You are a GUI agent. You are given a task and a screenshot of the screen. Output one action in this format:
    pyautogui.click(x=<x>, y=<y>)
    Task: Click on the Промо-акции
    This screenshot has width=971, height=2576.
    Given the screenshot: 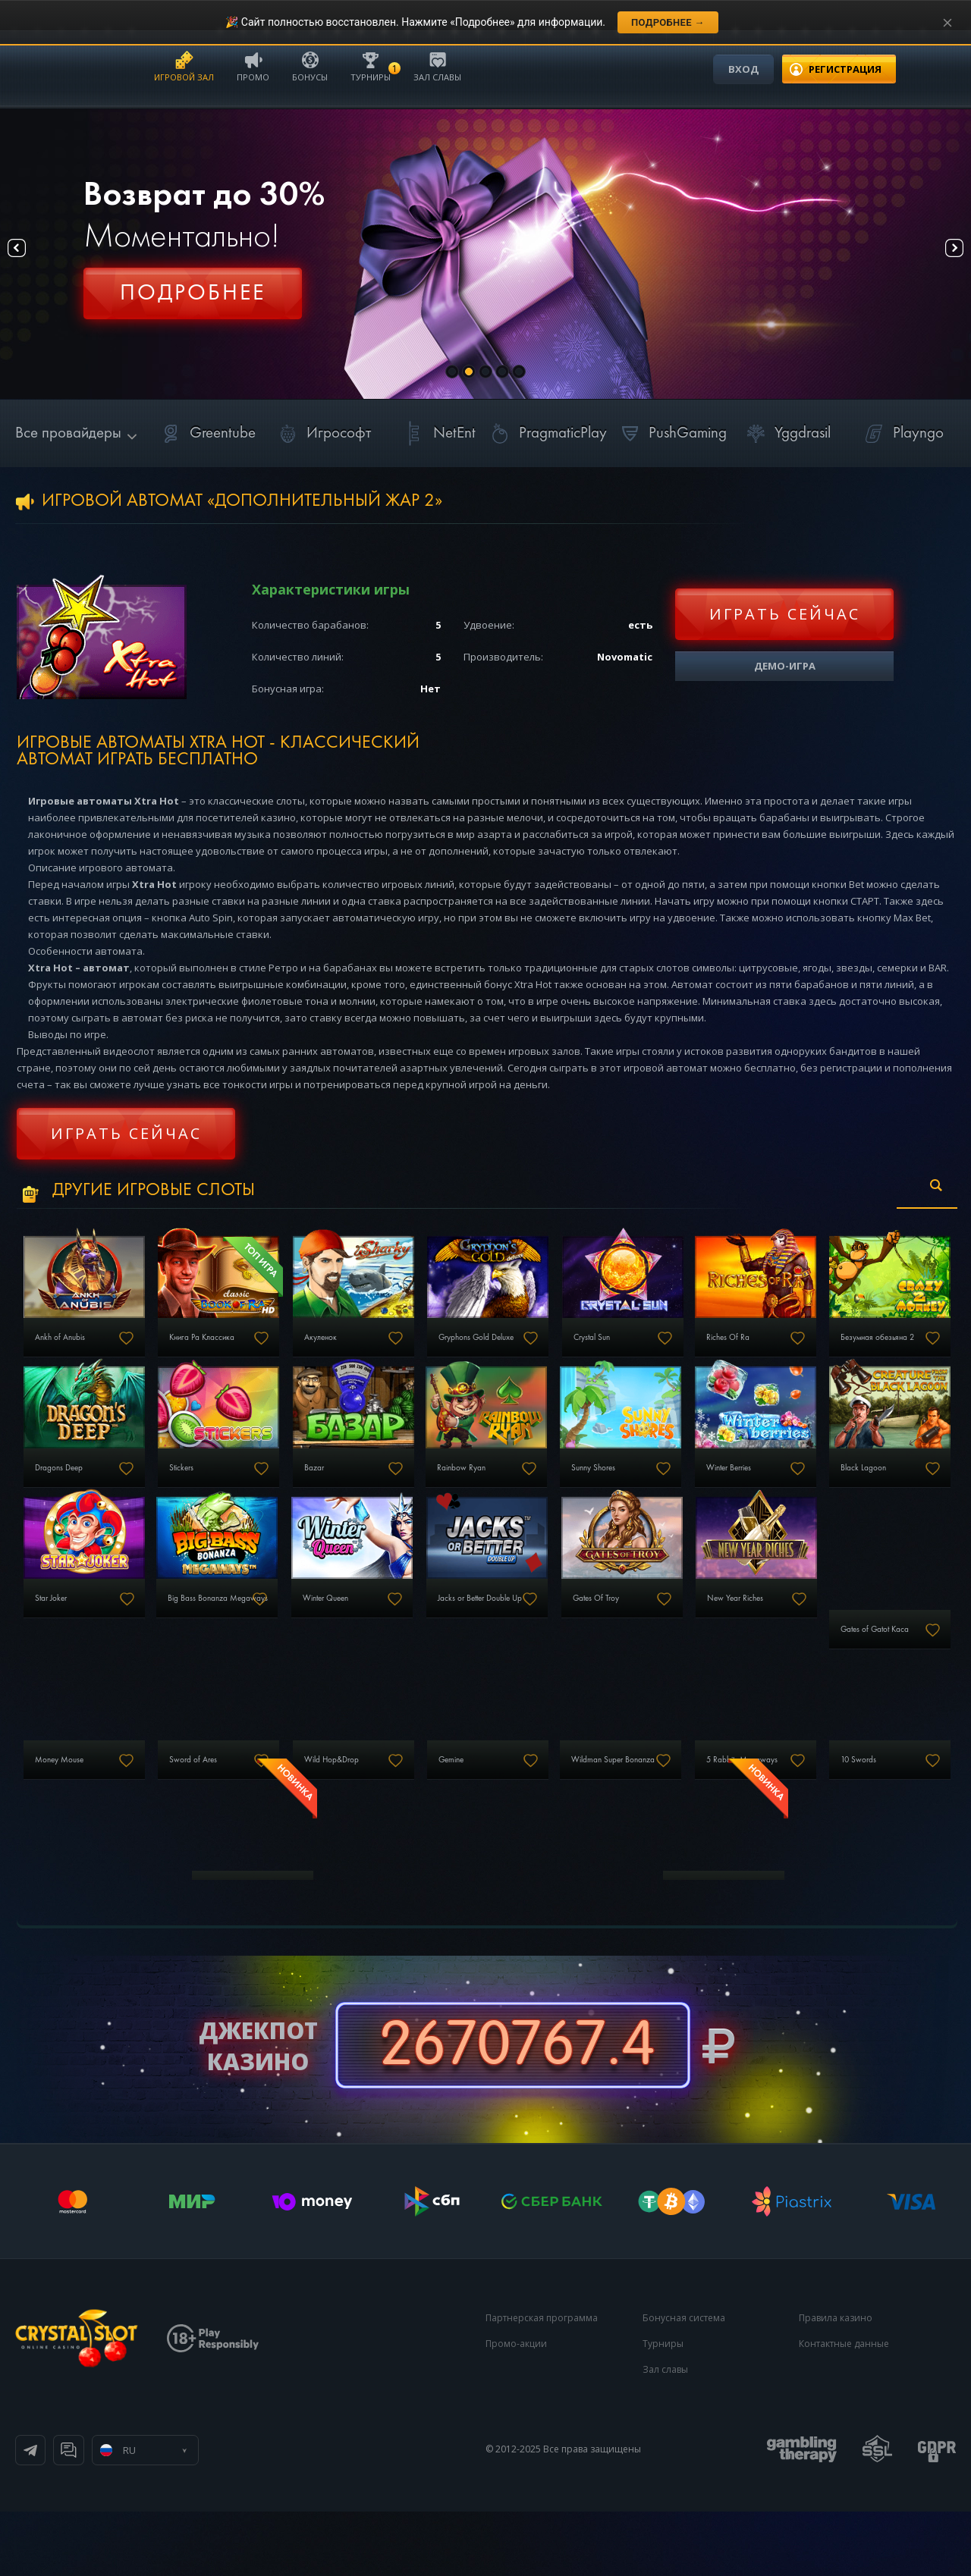 What is the action you would take?
    pyautogui.click(x=516, y=2408)
    